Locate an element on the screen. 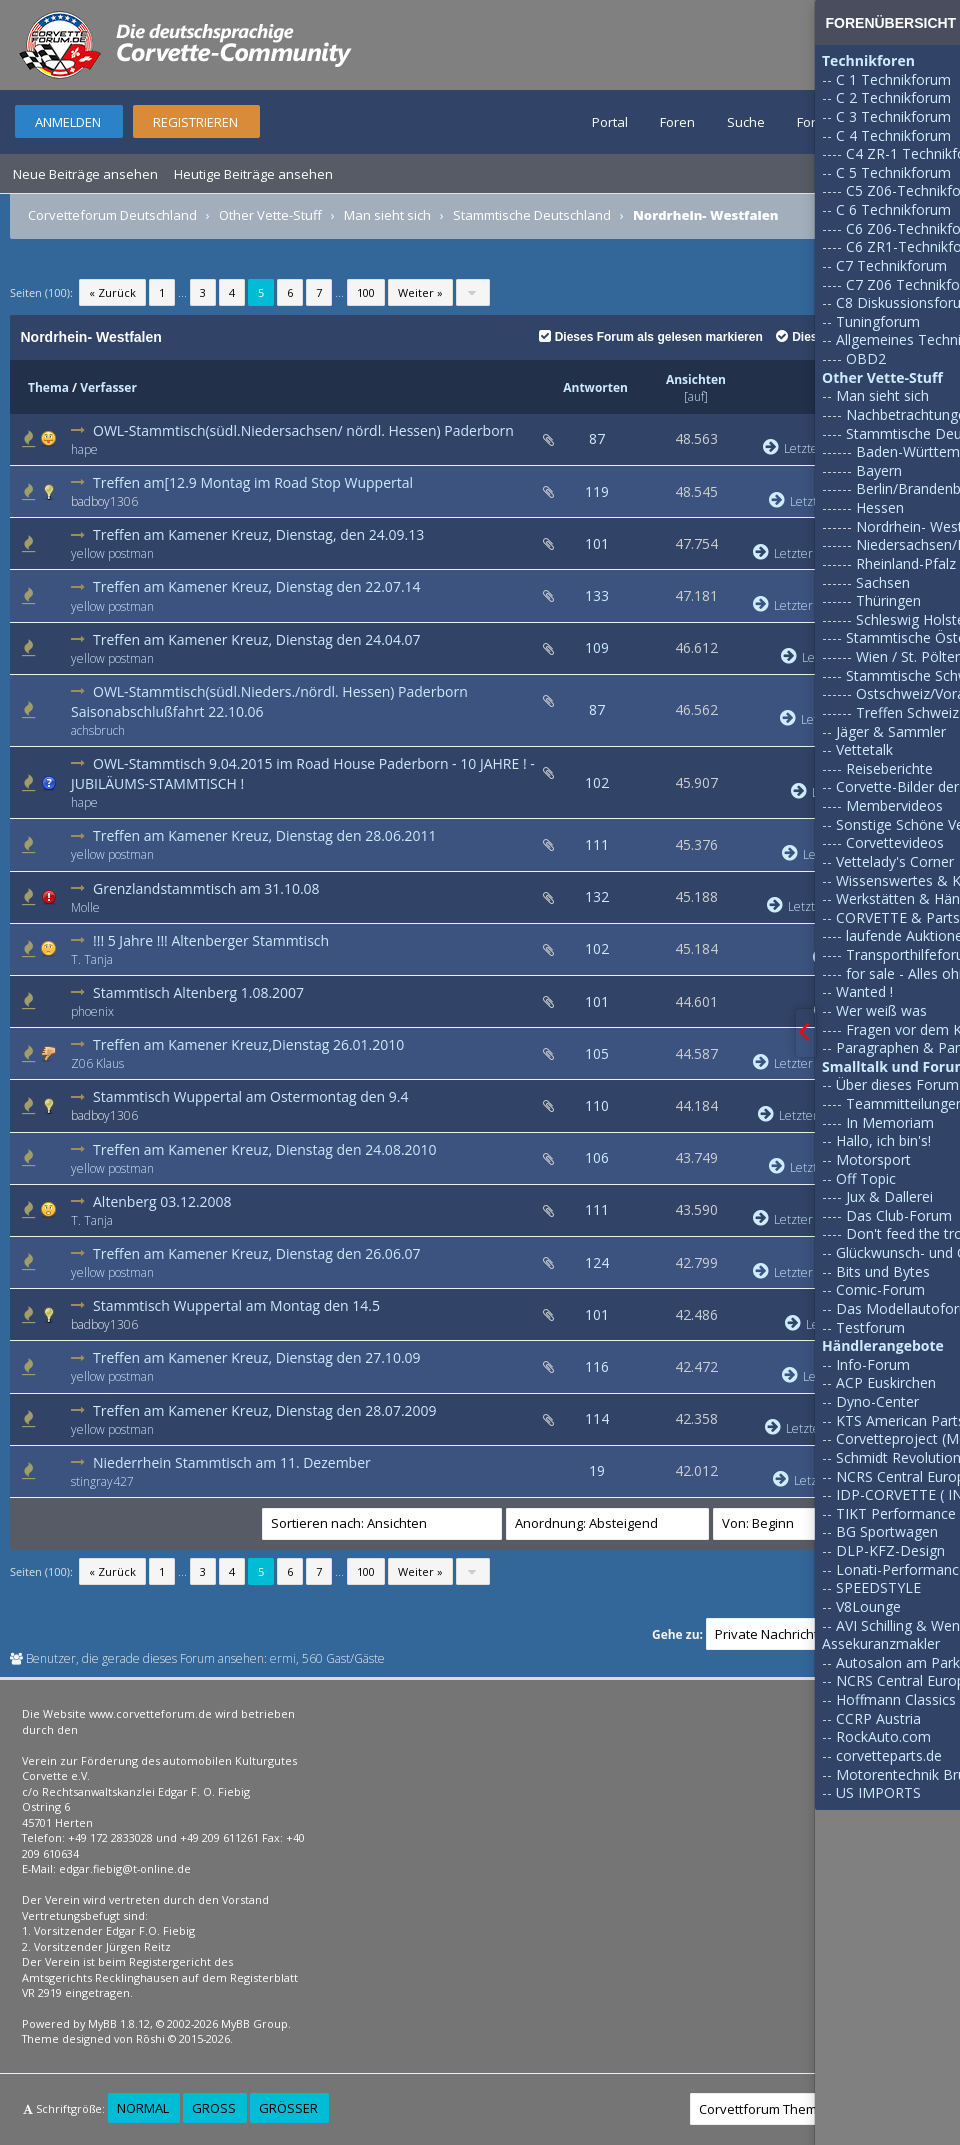  OWL-Stammtisch(südl.Niedersachsen/ nördl. Hessen) Paderborn is located at coordinates (303, 430).